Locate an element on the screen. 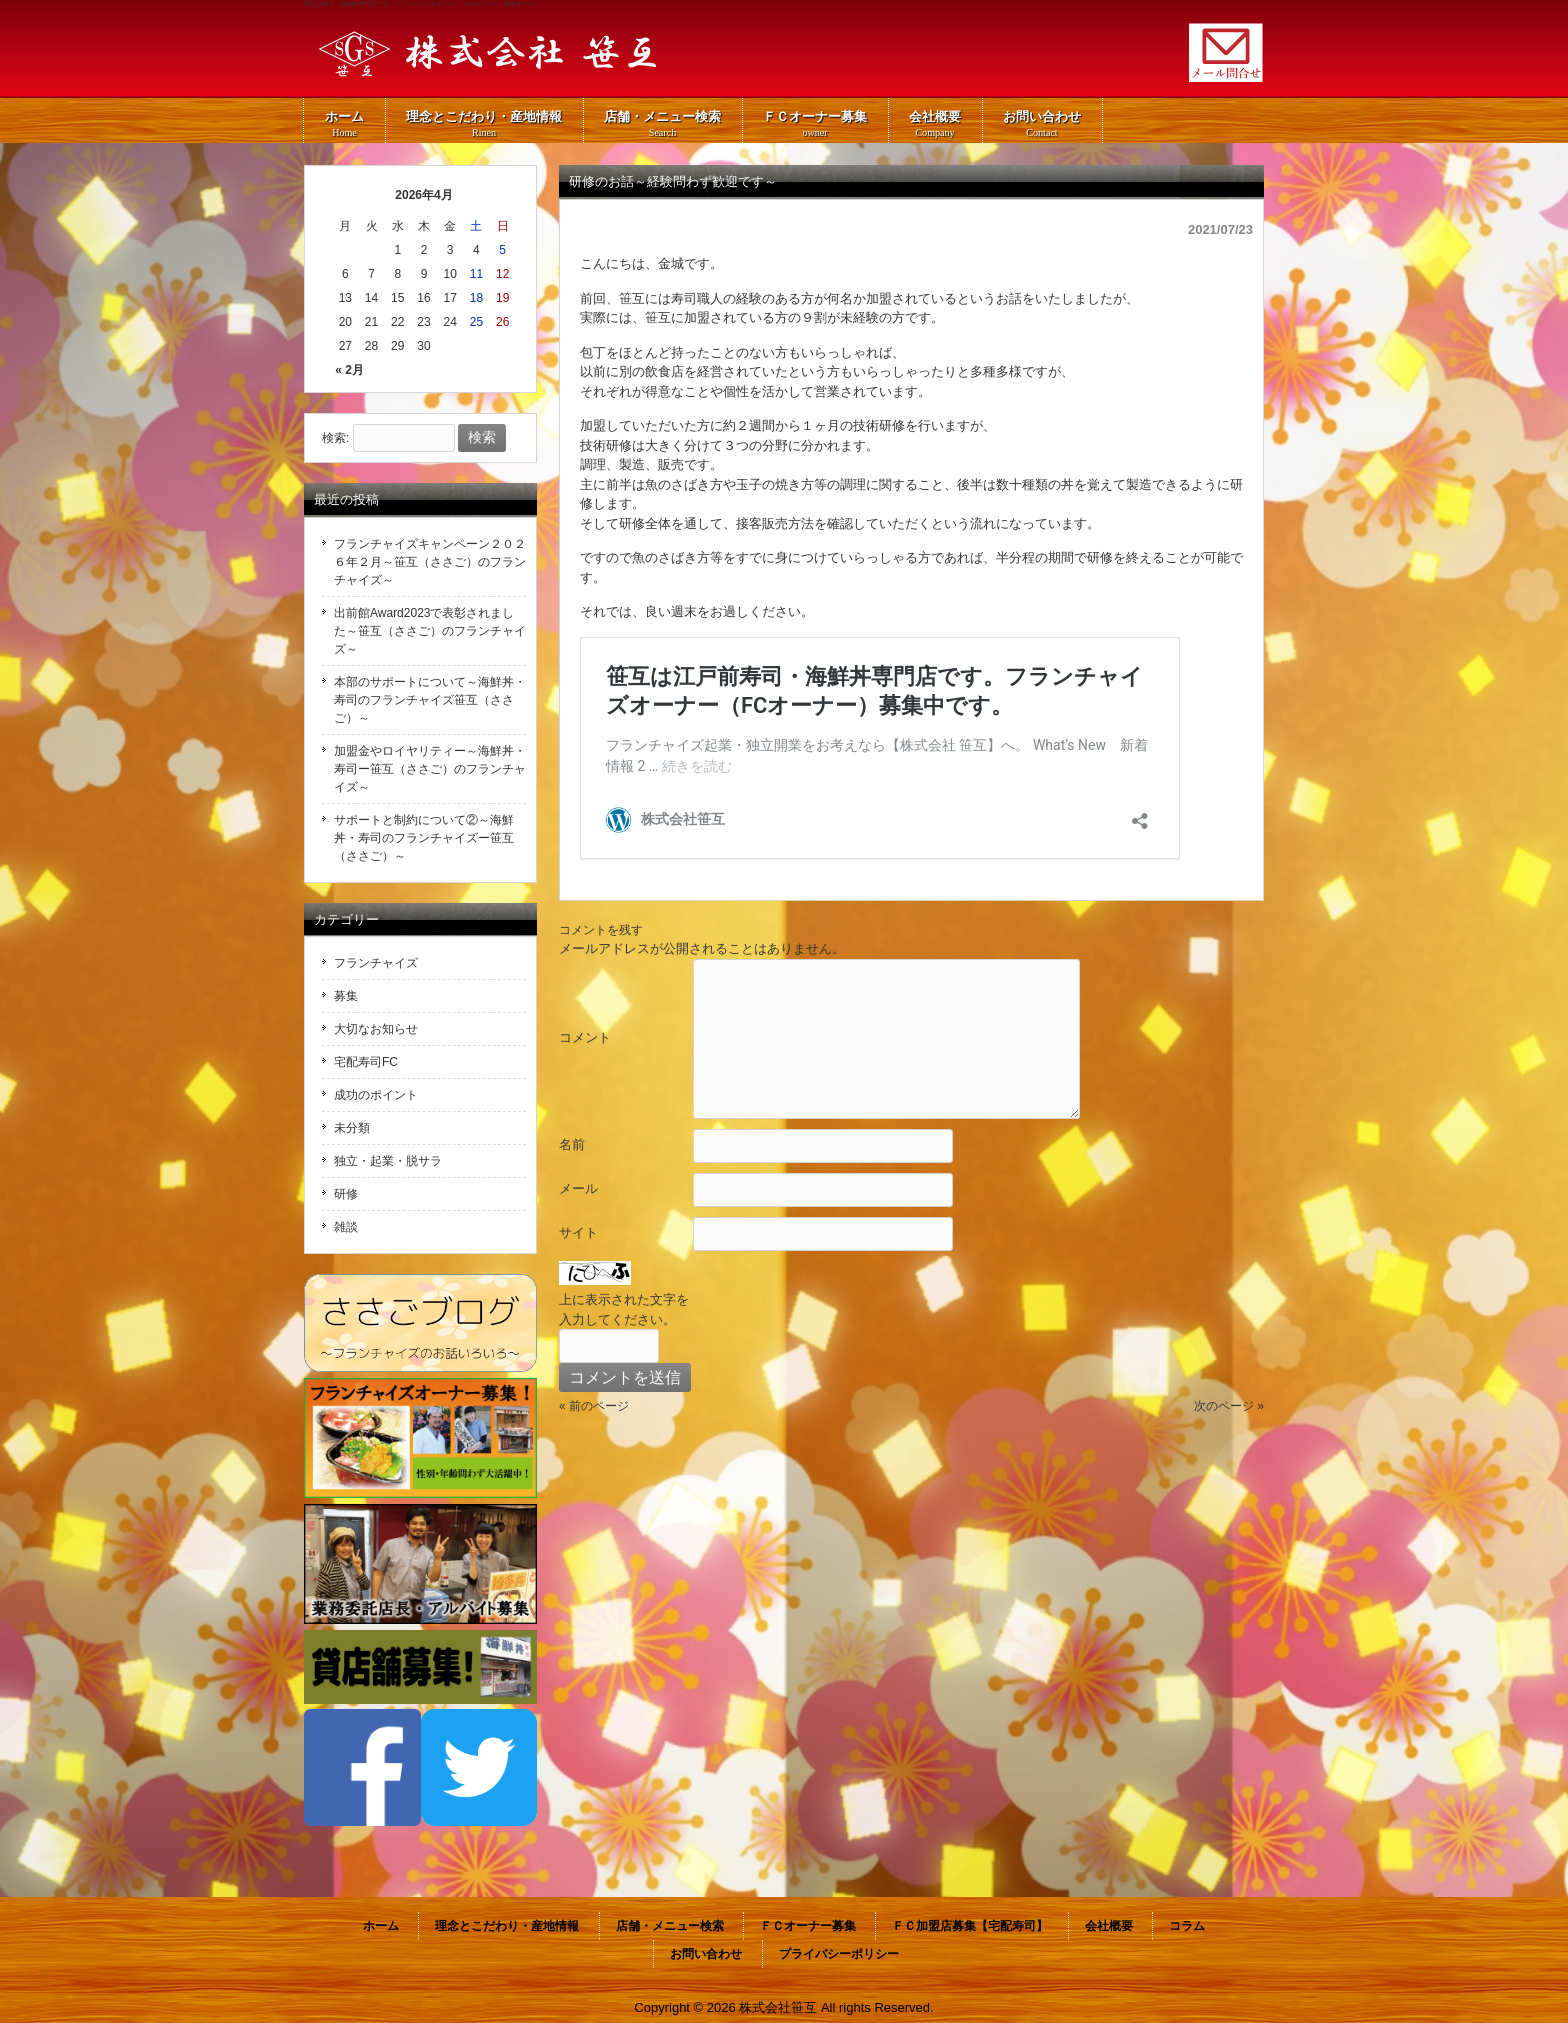  検索: is located at coordinates (335, 438).